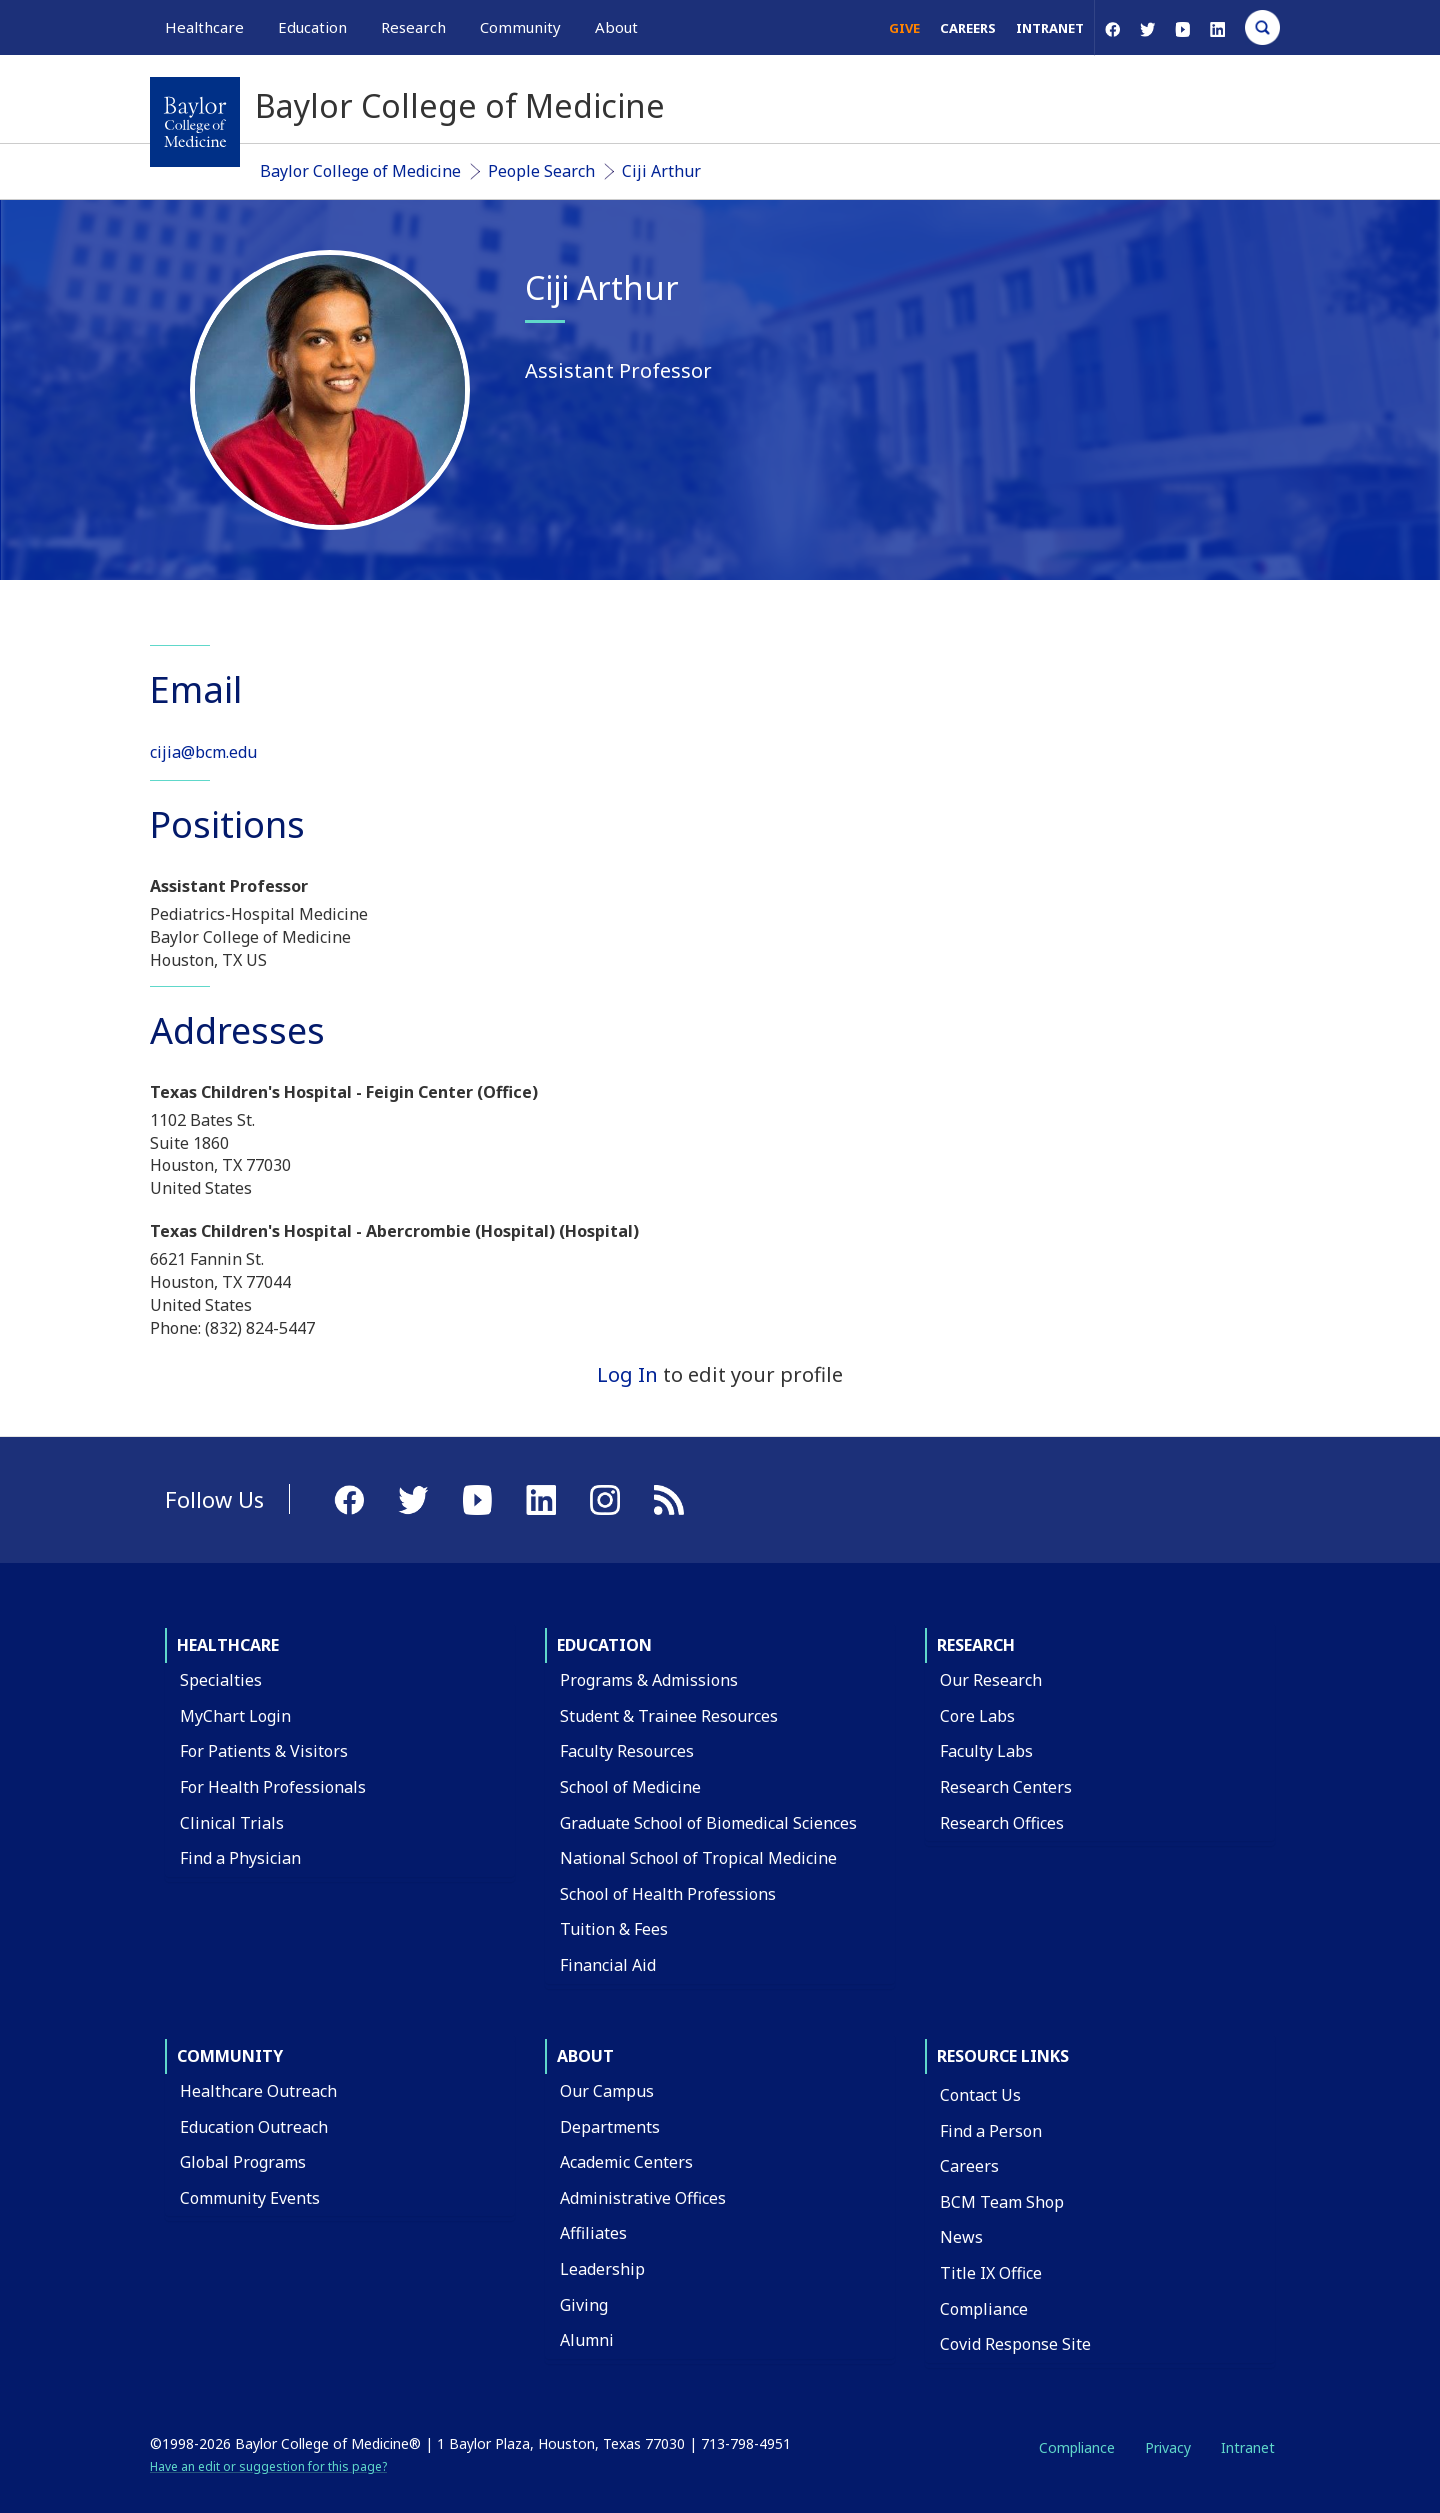 This screenshot has height=2513, width=1440. I want to click on Faculty Resources, so click(627, 1751).